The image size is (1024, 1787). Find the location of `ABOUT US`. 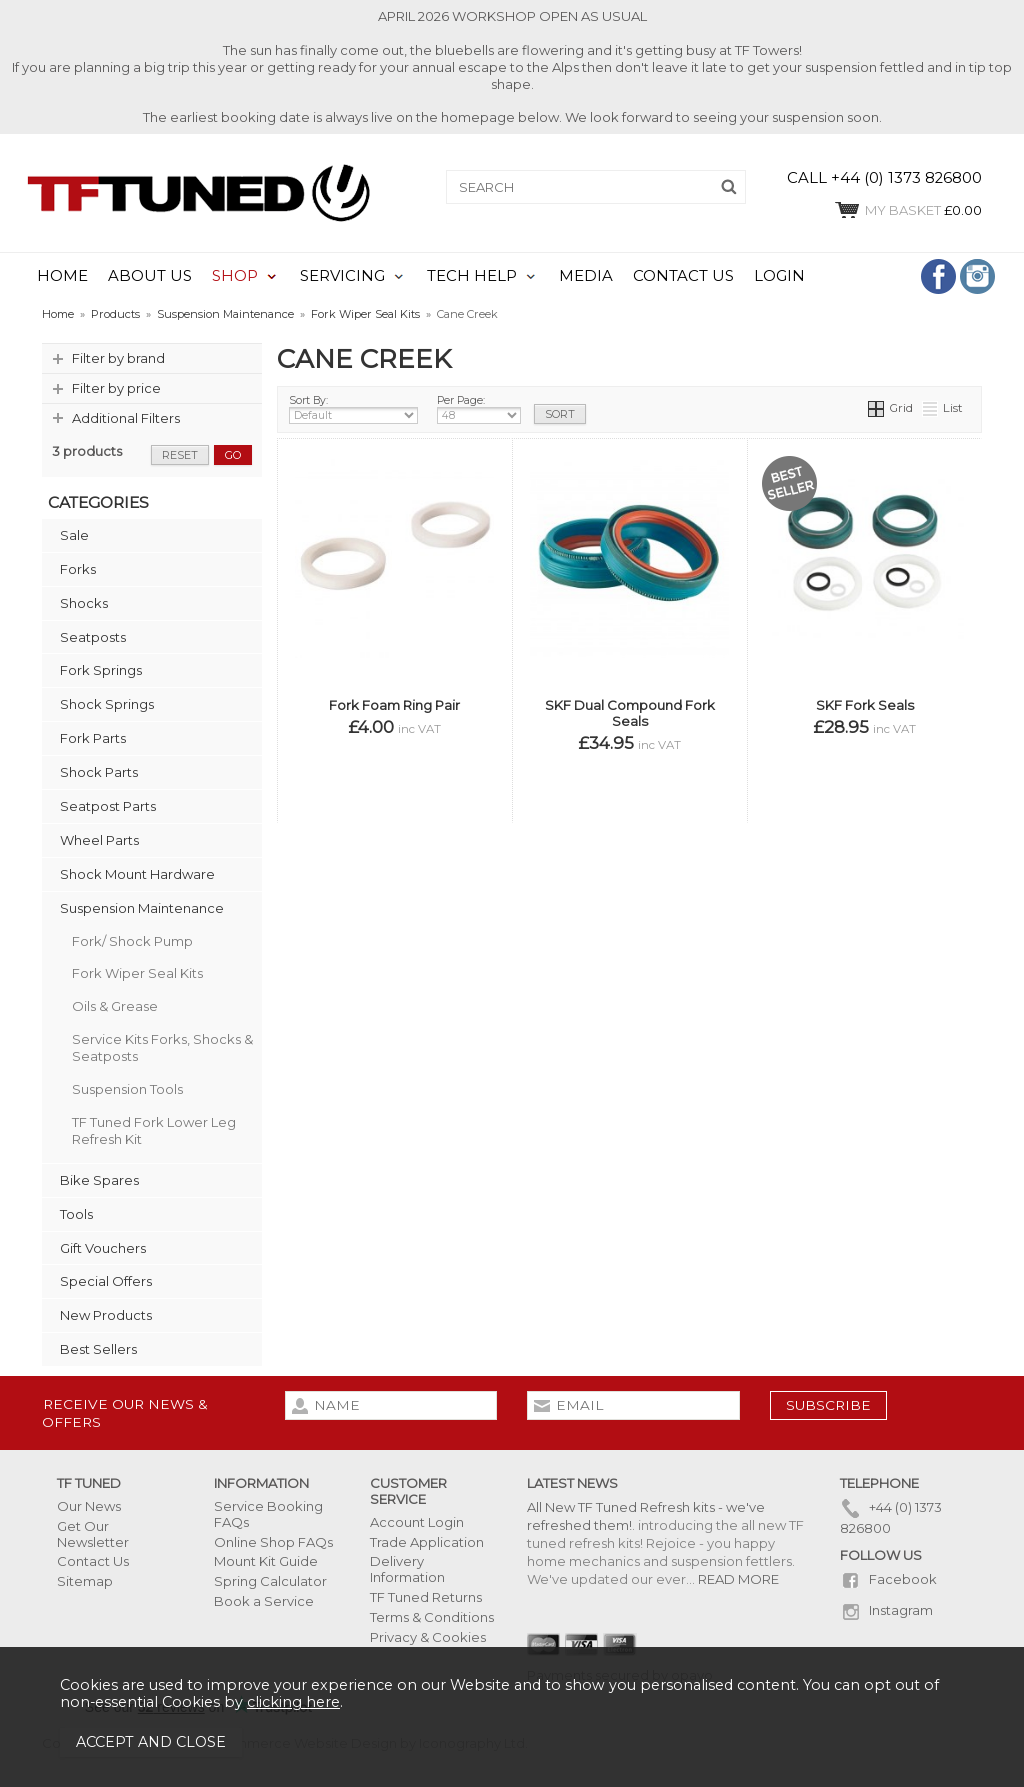

ABOUT US is located at coordinates (150, 276).